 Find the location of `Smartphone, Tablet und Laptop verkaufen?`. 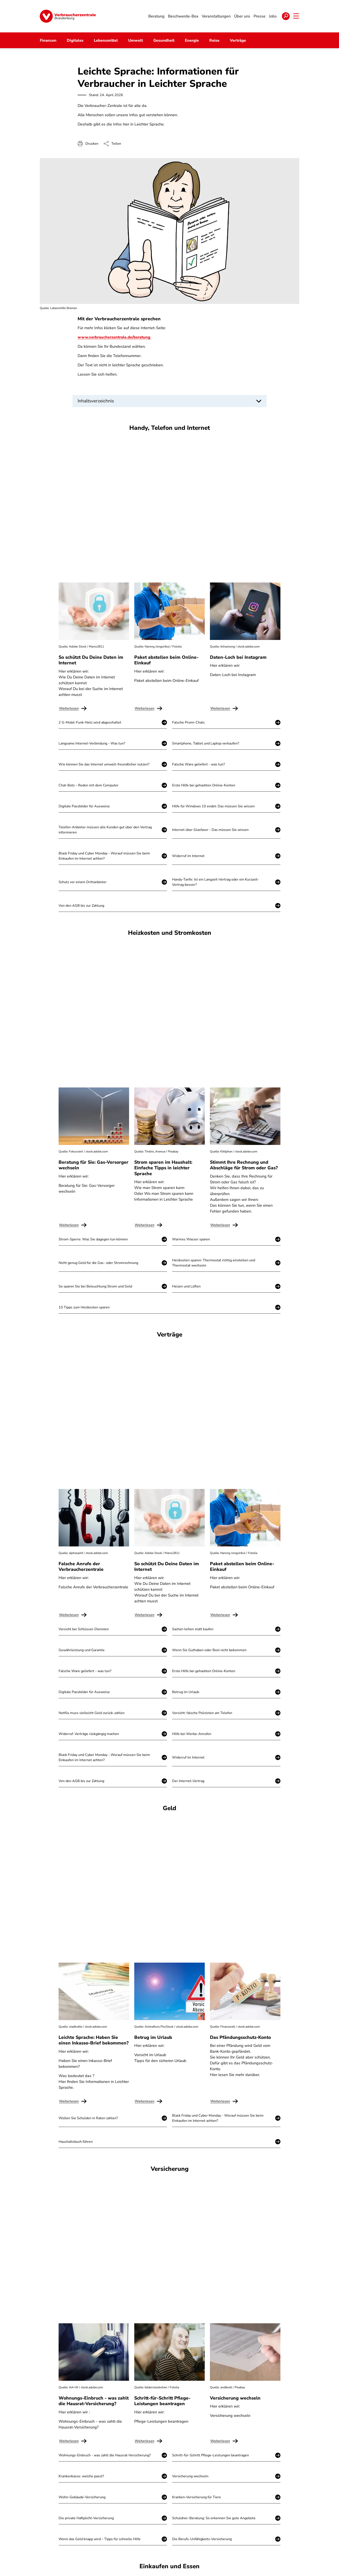

Smartphone, Tablet und Laptop verkaufen? is located at coordinates (205, 586).